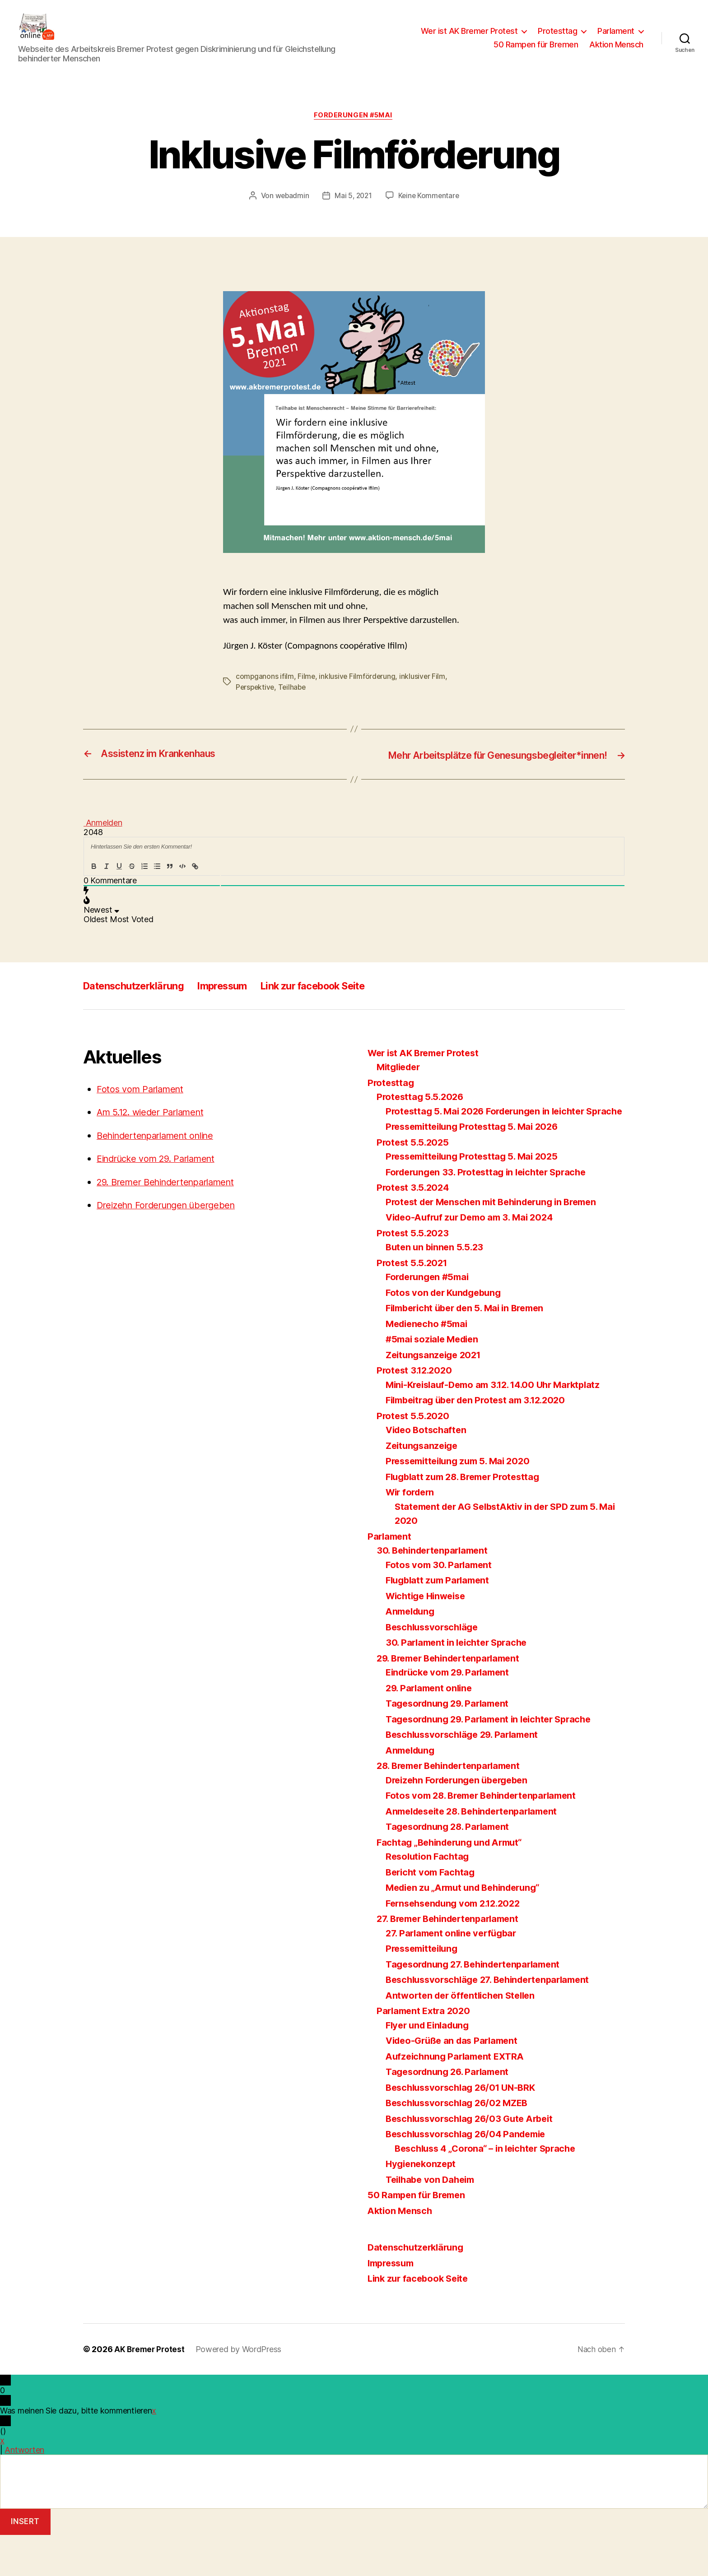 This screenshot has width=708, height=2576. Describe the element at coordinates (451, 2112) in the screenshot. I see `Tagesordnung 26. Parlament` at that location.